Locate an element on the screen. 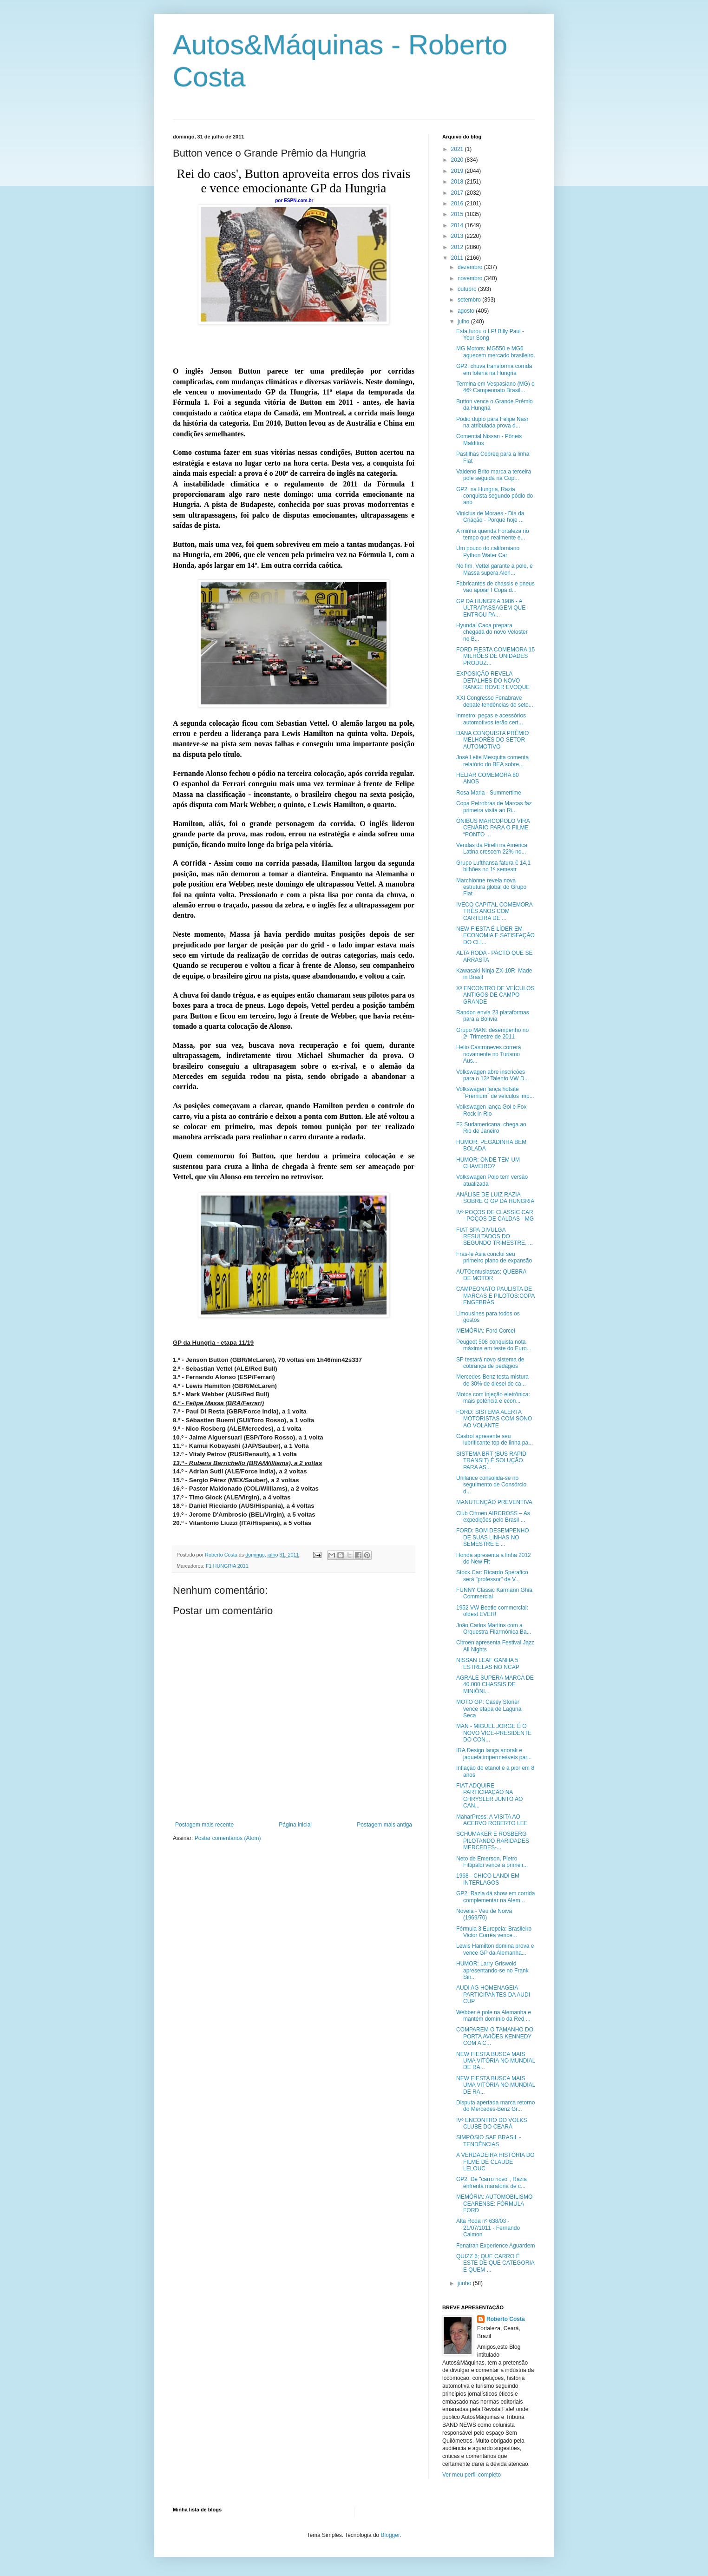 The image size is (708, 2576). No fim, Vettel garante a pole, e Massa supera Alon... is located at coordinates (494, 569).